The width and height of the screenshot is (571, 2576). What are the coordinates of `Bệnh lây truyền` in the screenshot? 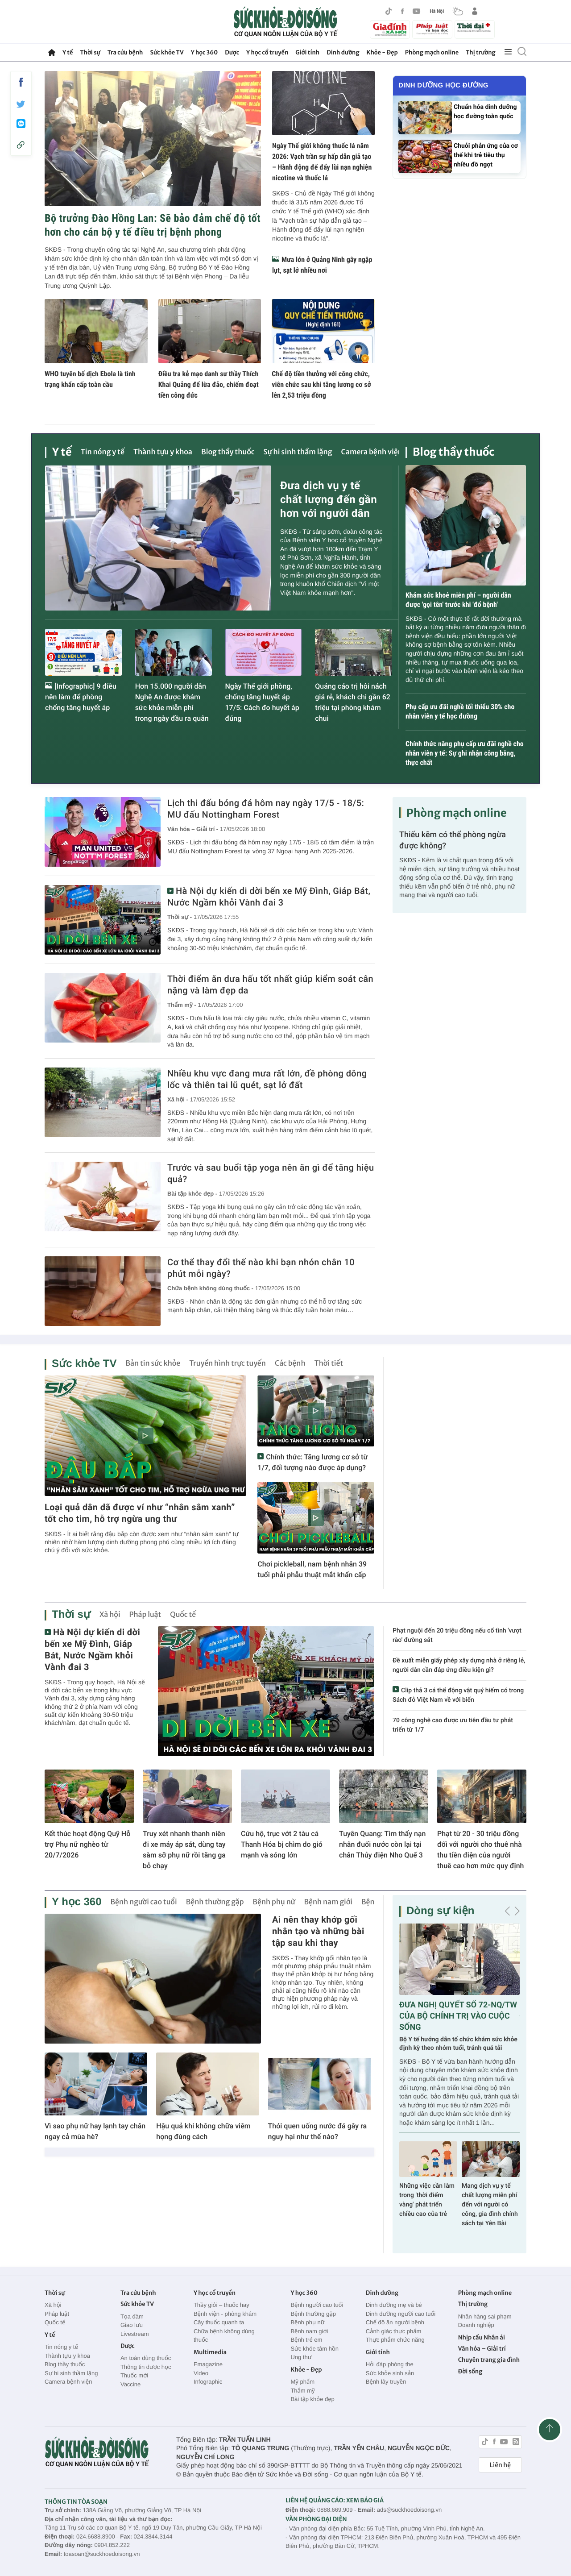 It's located at (386, 2381).